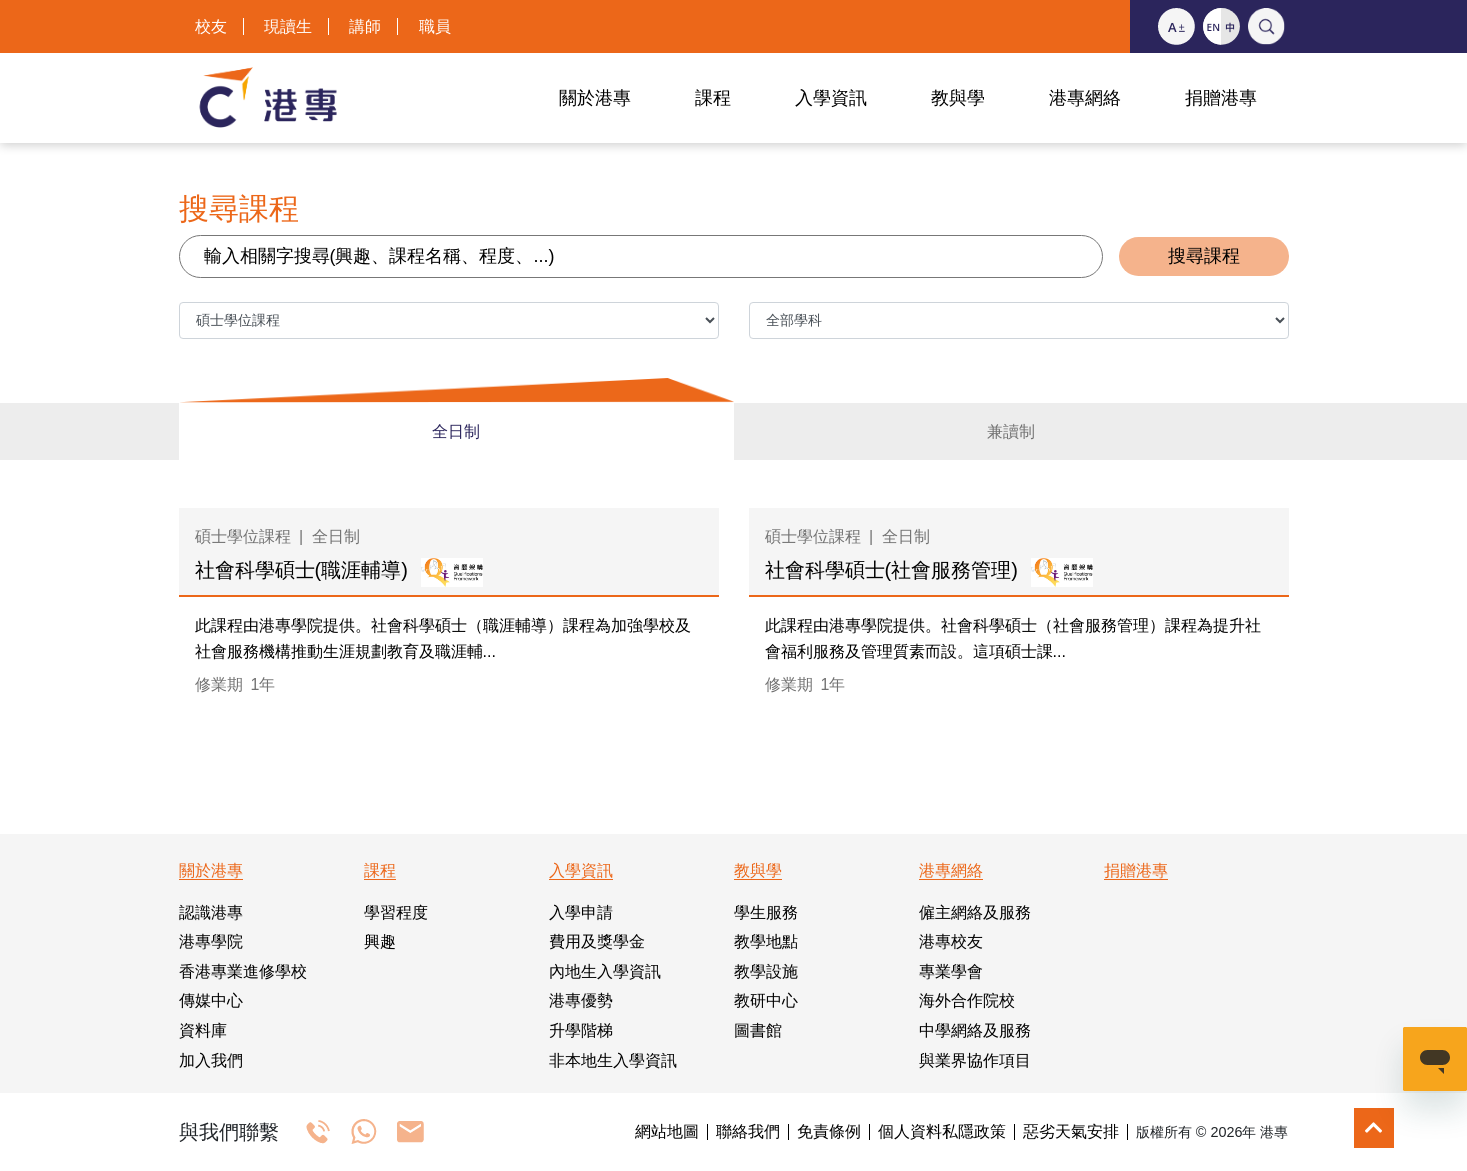 The width and height of the screenshot is (1467, 1171). I want to click on 傳媒中心, so click(211, 1000).